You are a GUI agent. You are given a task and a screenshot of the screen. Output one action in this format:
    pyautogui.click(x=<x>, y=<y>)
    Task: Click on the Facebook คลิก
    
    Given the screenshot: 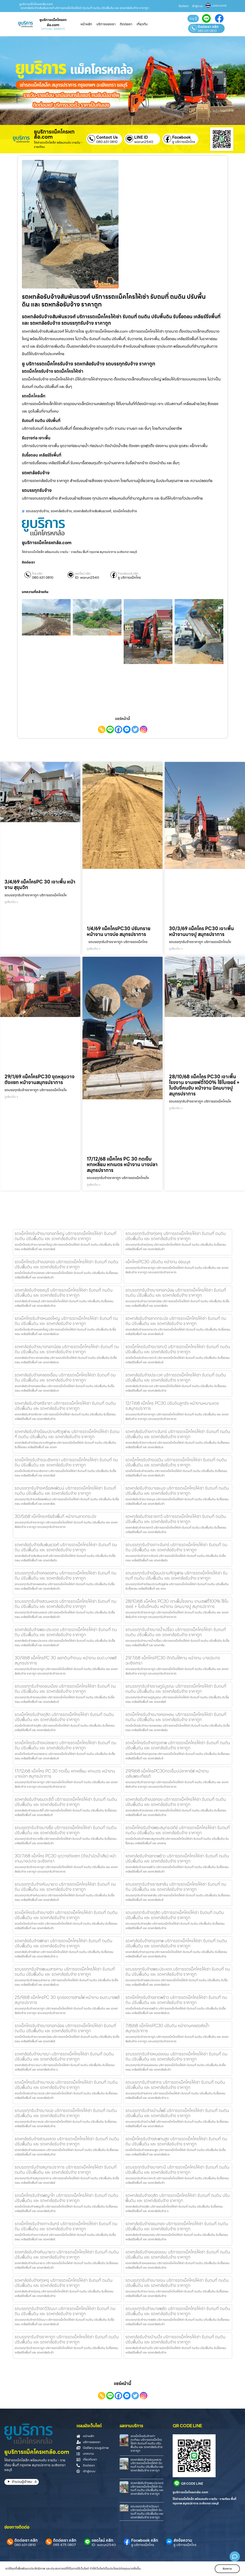 What is the action you would take?
    pyautogui.click(x=128, y=573)
    